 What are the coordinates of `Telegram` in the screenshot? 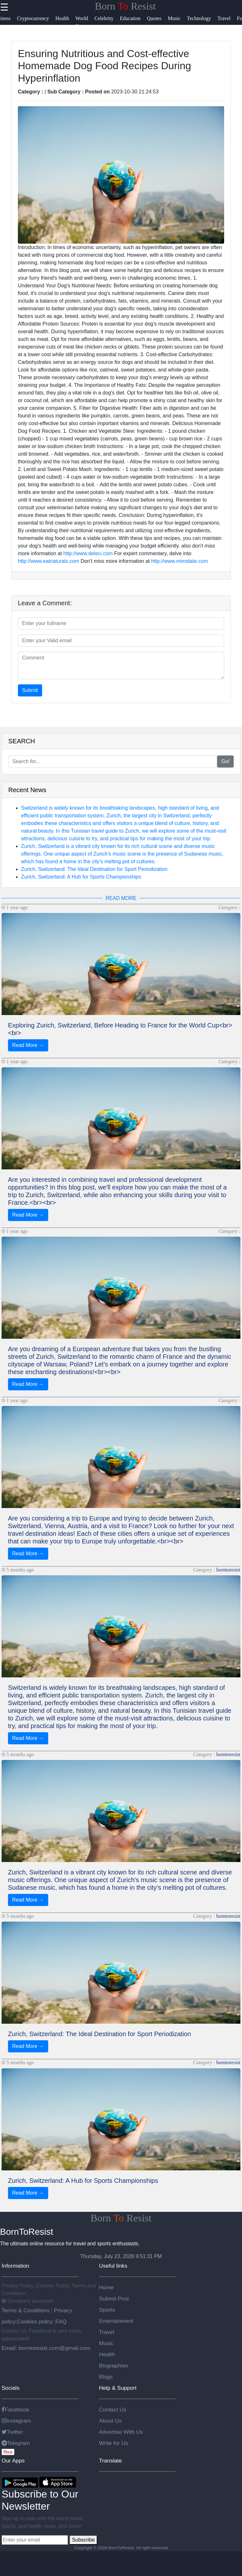 It's located at (16, 2443).